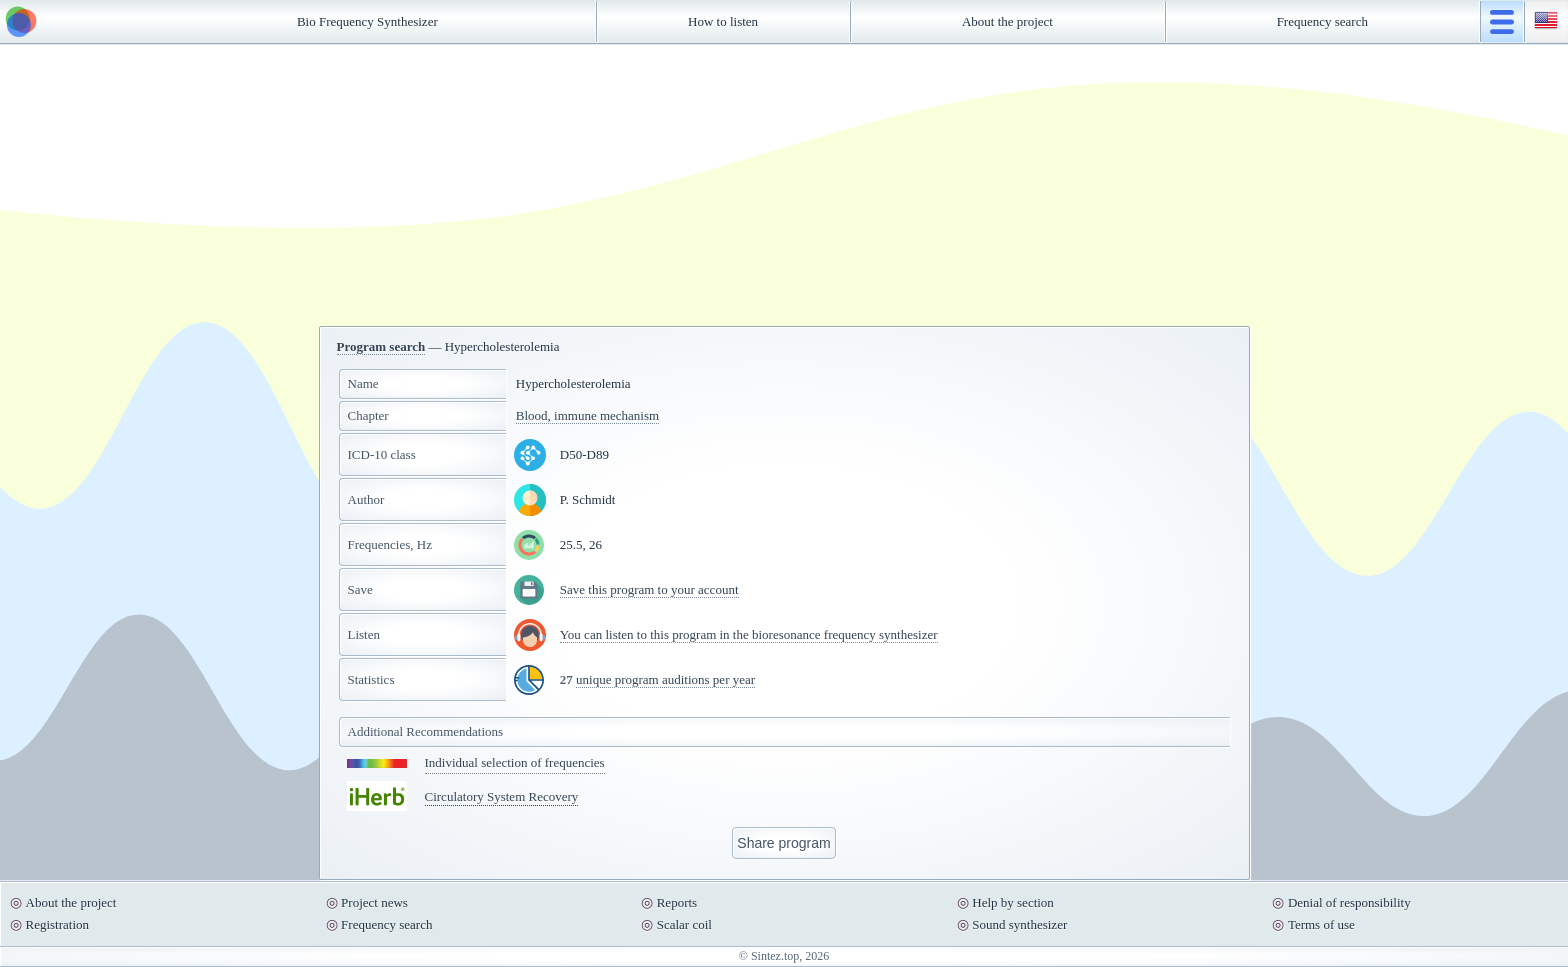  Describe the element at coordinates (374, 902) in the screenshot. I see `Project news` at that location.